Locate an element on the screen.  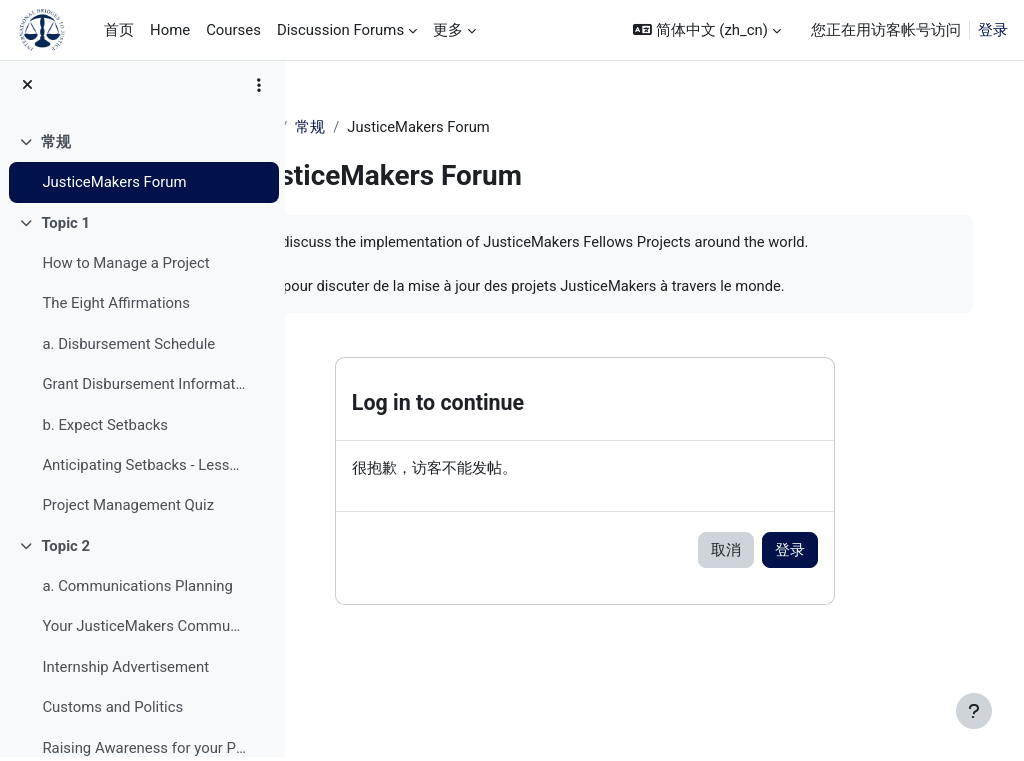
登录 is located at coordinates (993, 30).